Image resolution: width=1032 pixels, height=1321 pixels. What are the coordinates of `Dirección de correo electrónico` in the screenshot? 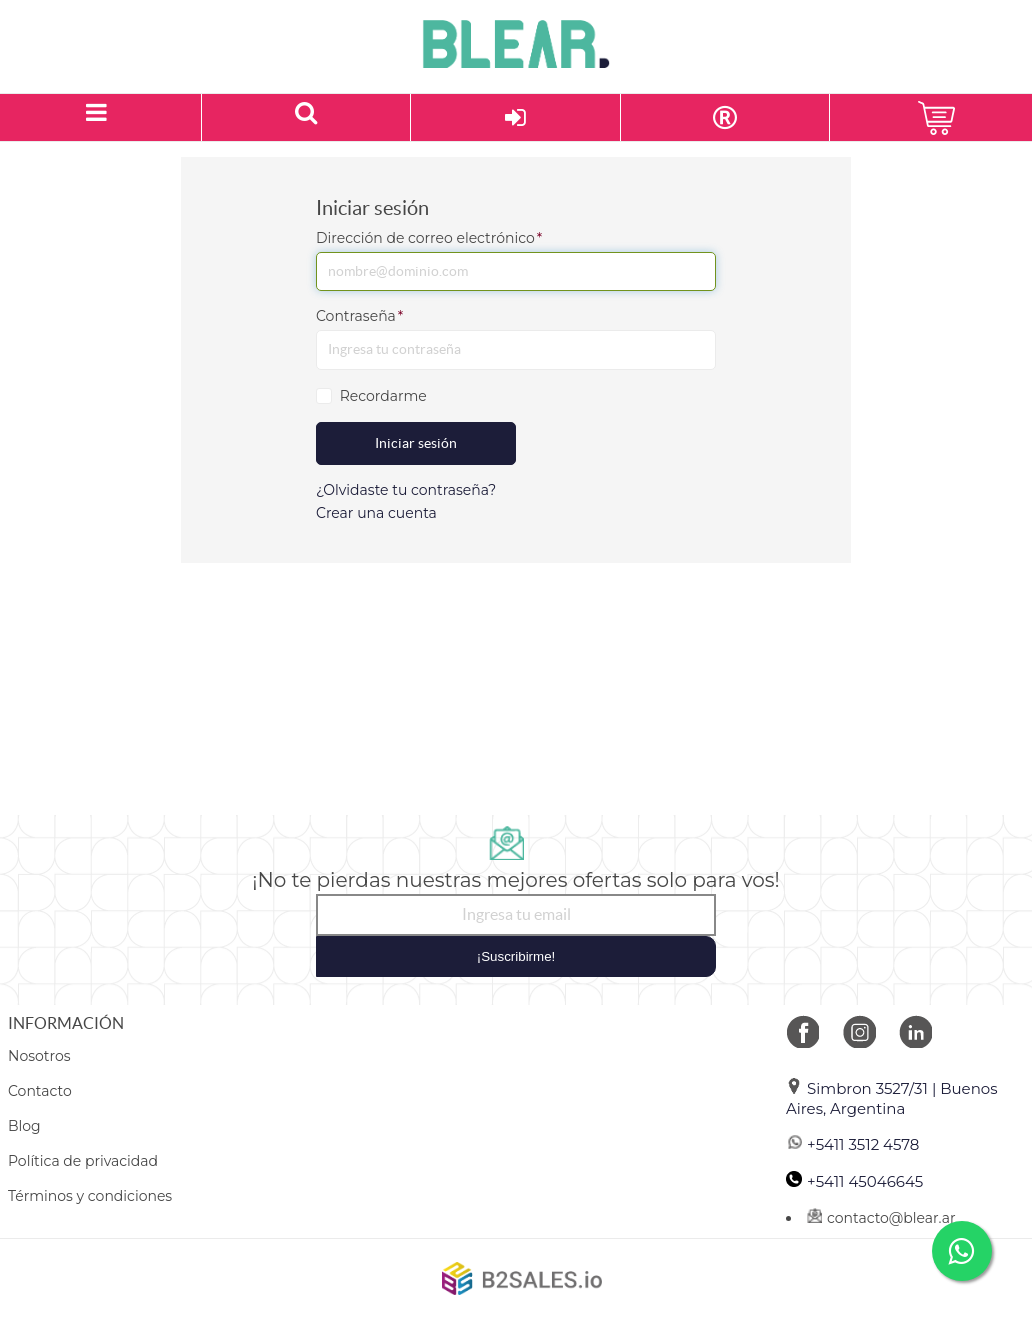 It's located at (429, 238).